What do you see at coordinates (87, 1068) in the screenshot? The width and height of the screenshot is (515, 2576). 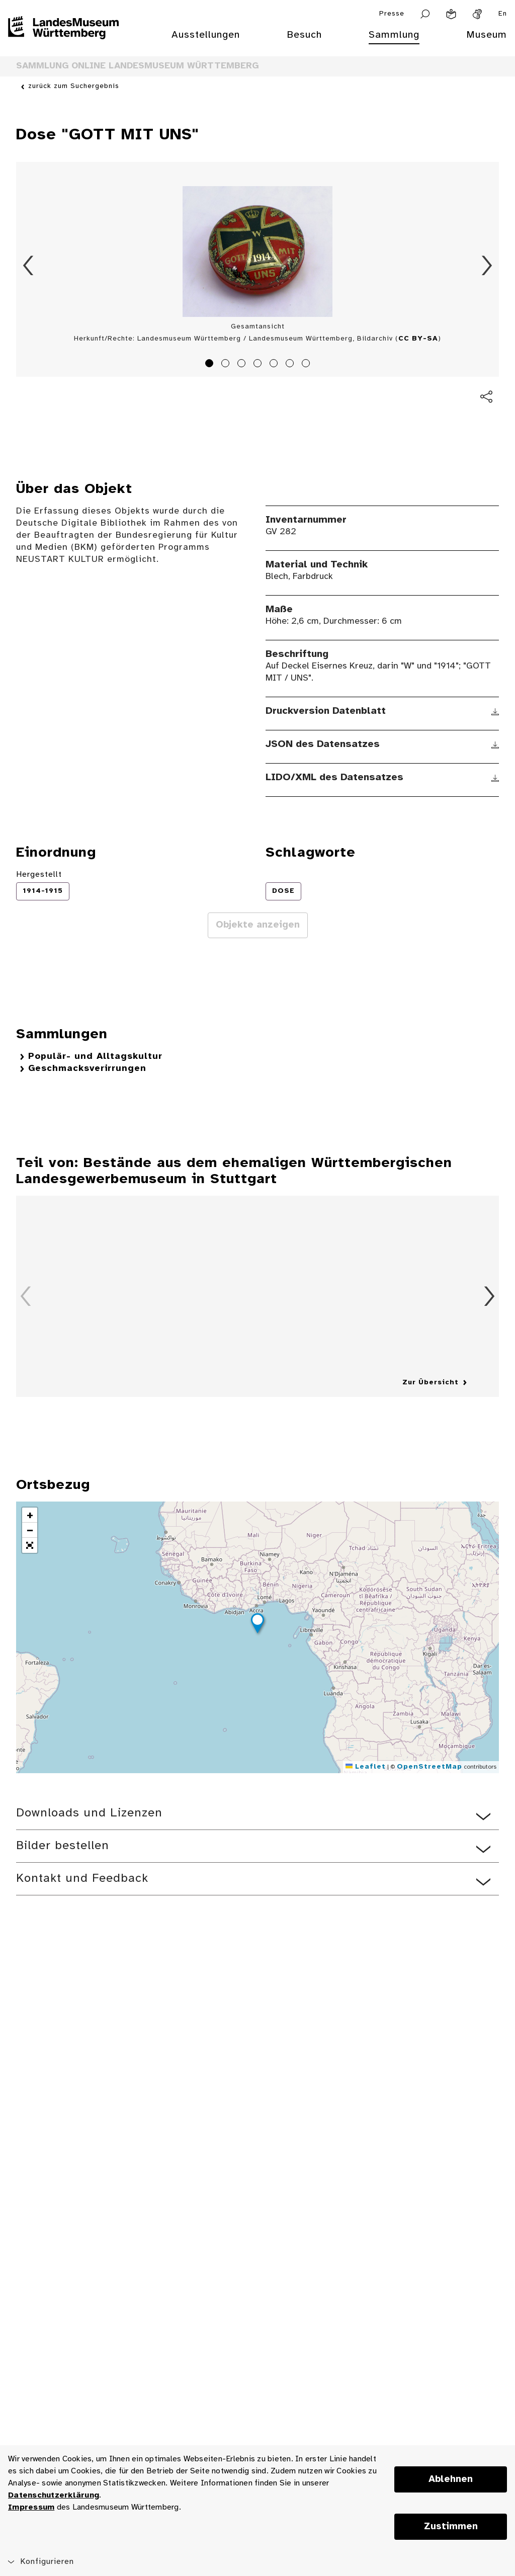 I see `Geschmacksverirrungen` at bounding box center [87, 1068].